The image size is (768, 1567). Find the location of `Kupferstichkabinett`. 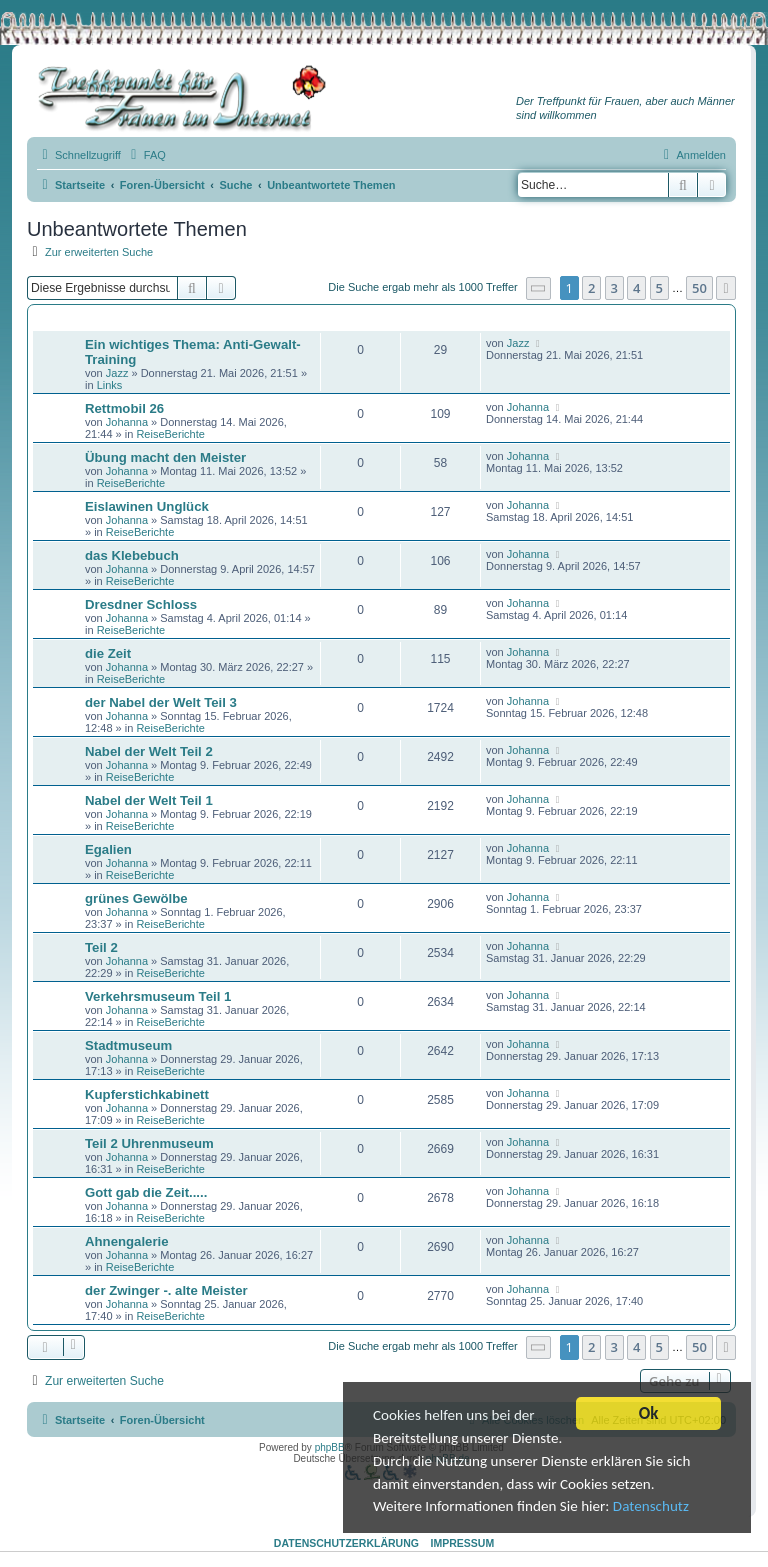

Kupferstichkabinett is located at coordinates (147, 1094).